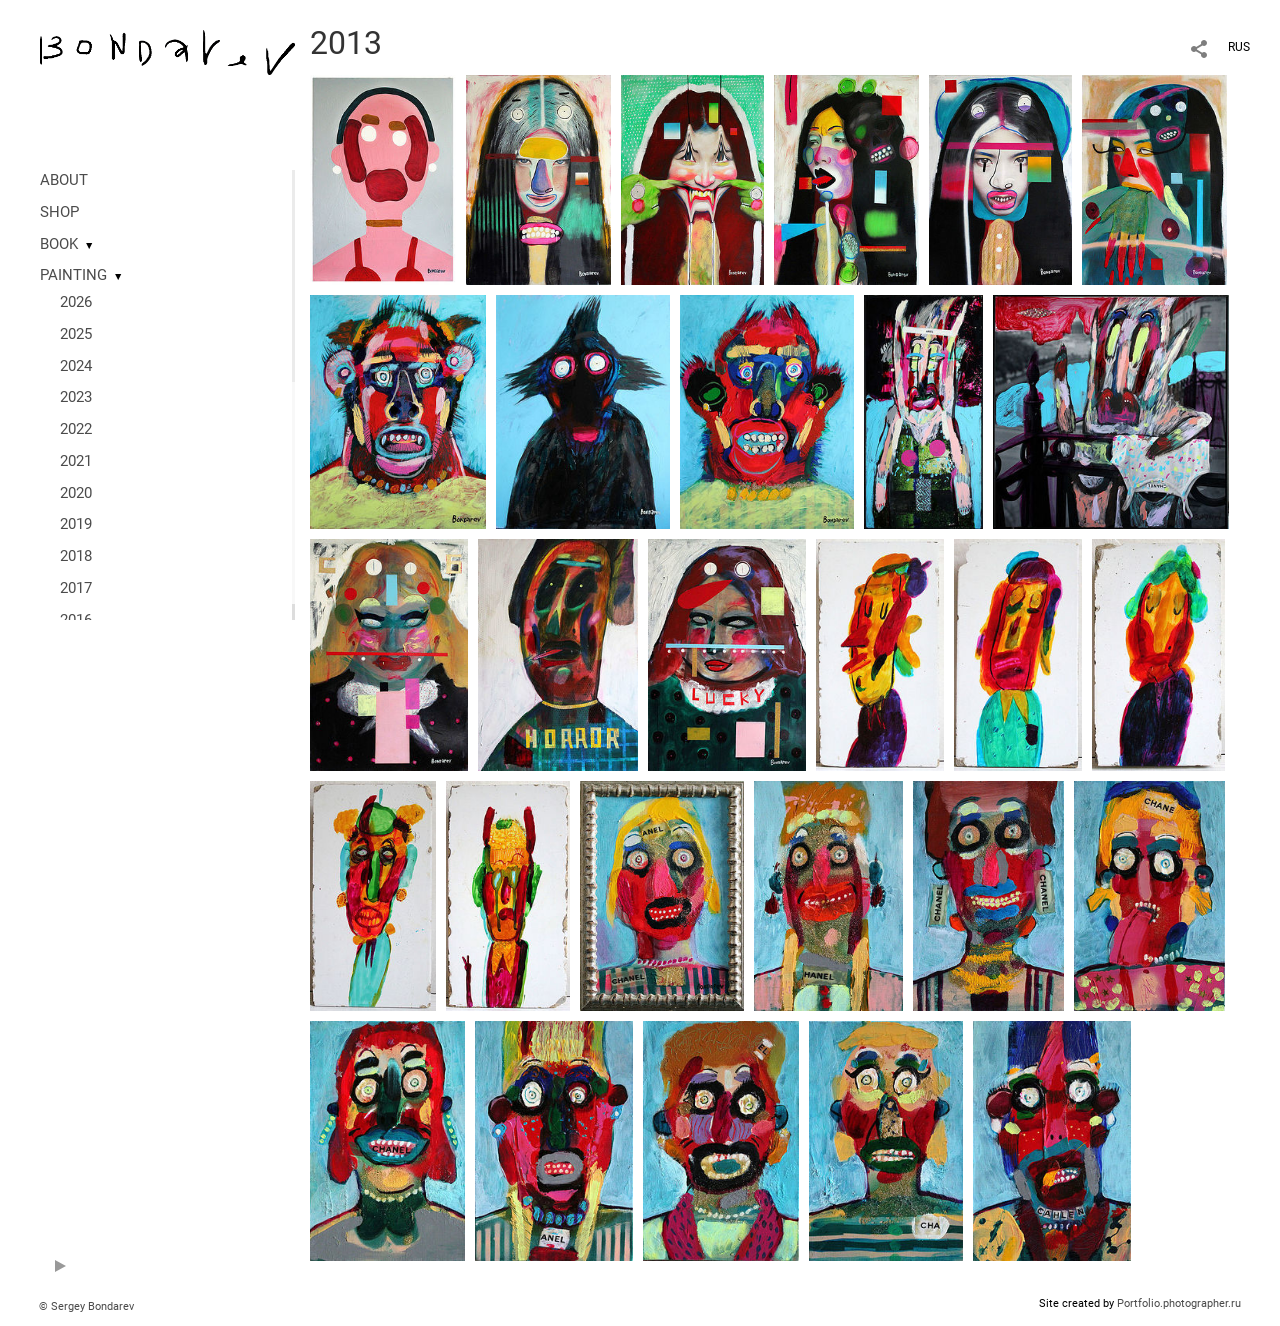 This screenshot has width=1280, height=1326. What do you see at coordinates (76, 429) in the screenshot?
I see `2022` at bounding box center [76, 429].